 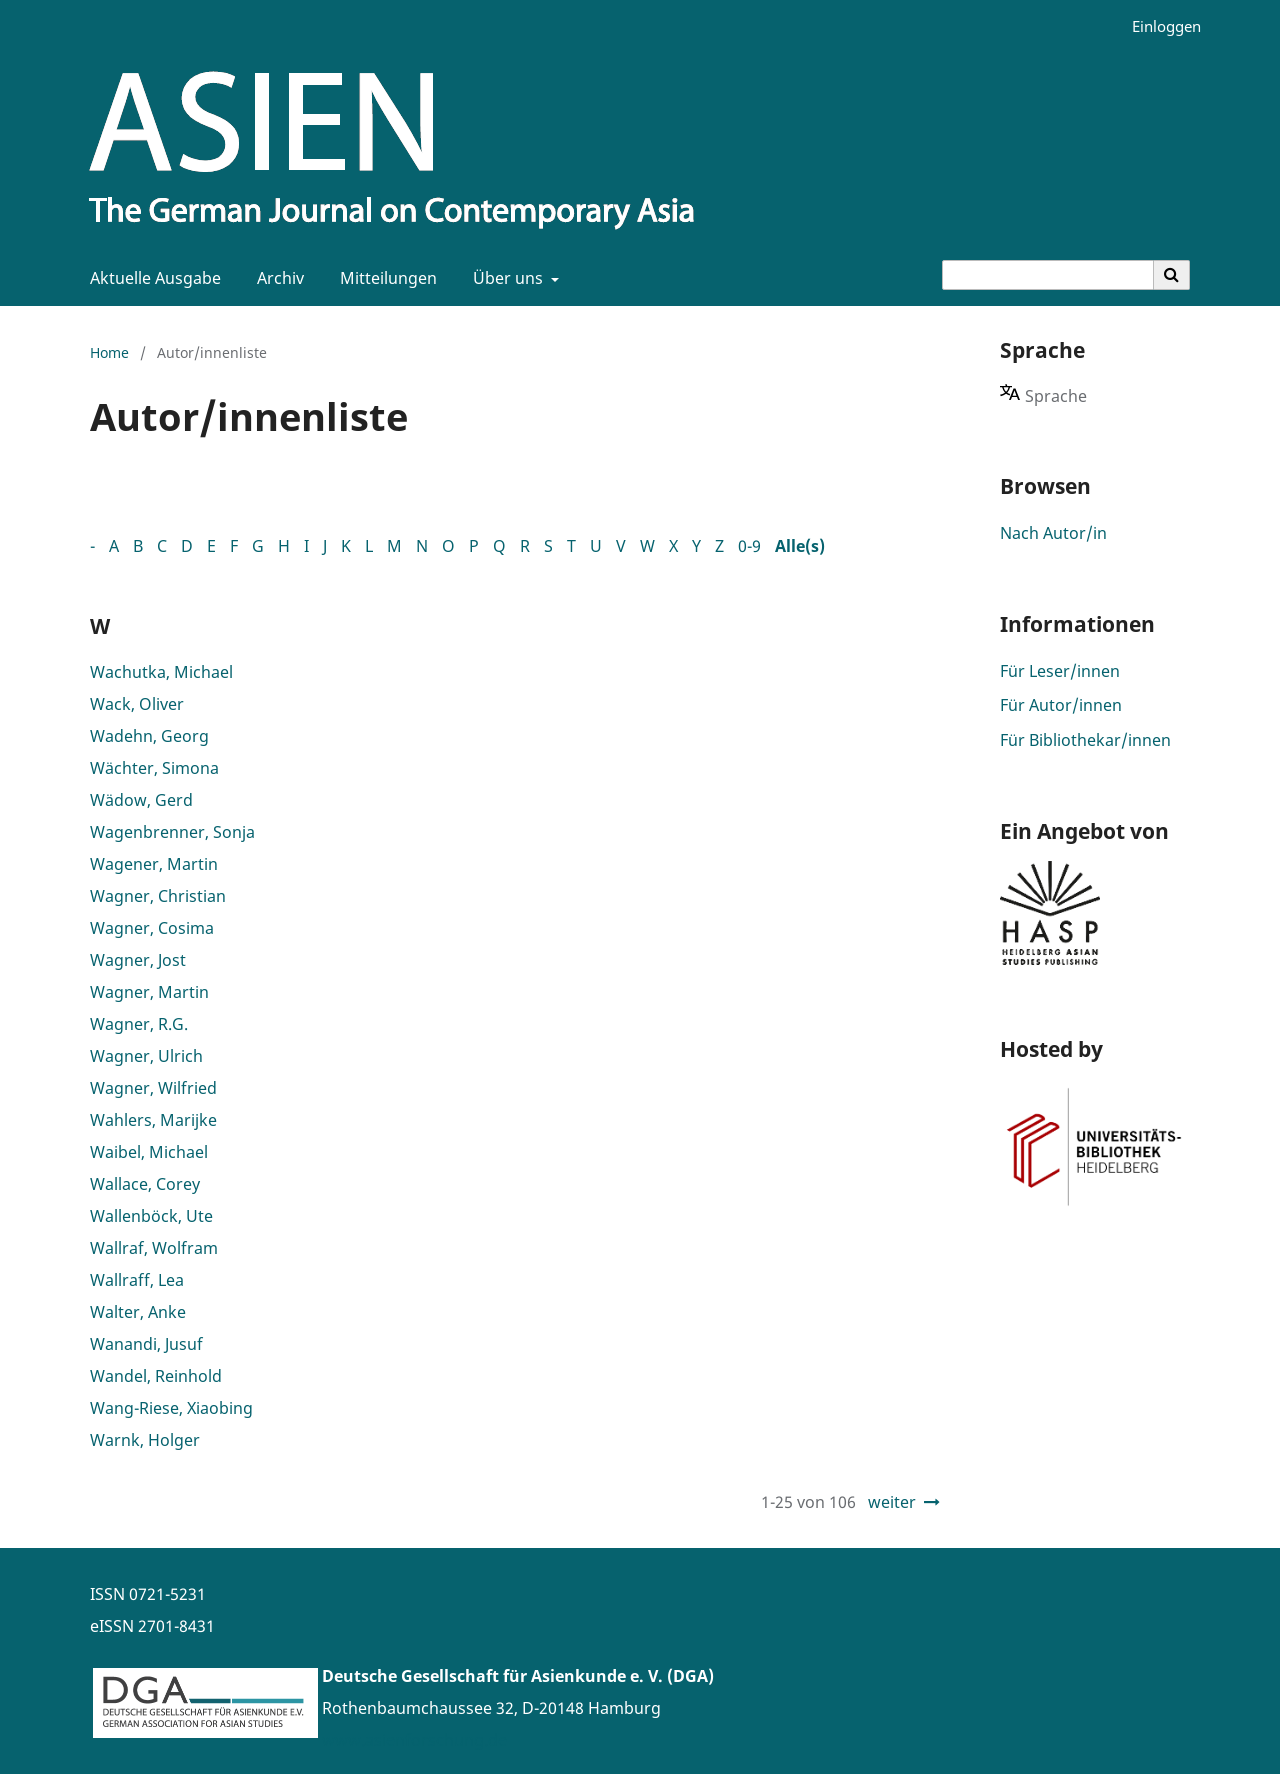 What do you see at coordinates (145, 1440) in the screenshot?
I see `Warnk, Holger` at bounding box center [145, 1440].